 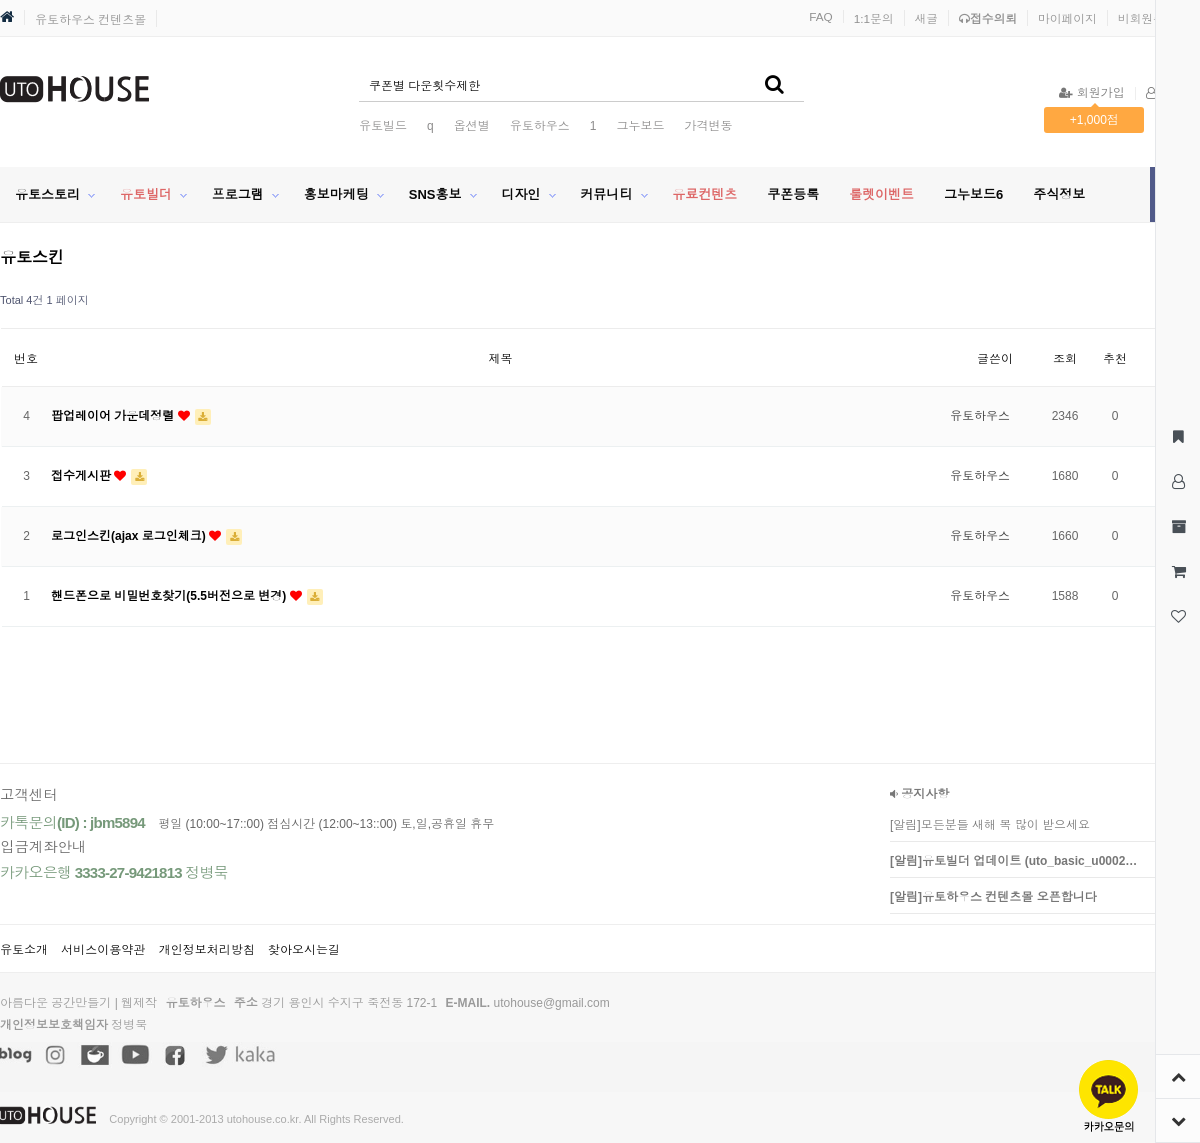 I want to click on 팝업레이어 가운데정렬, so click(x=114, y=416).